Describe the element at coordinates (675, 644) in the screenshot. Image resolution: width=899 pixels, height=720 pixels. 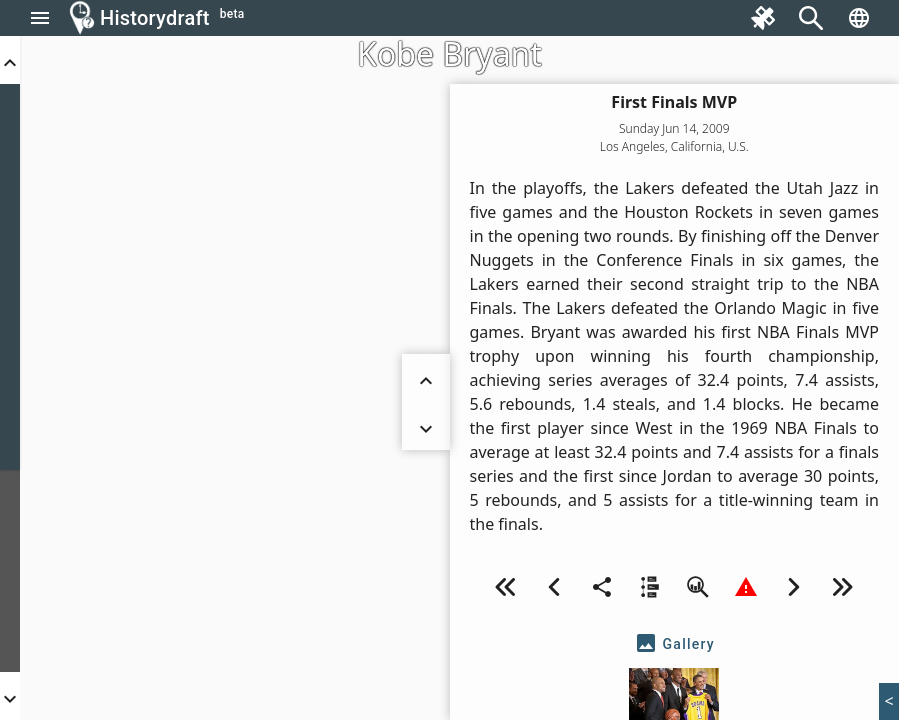
I see `[tab]` at that location.